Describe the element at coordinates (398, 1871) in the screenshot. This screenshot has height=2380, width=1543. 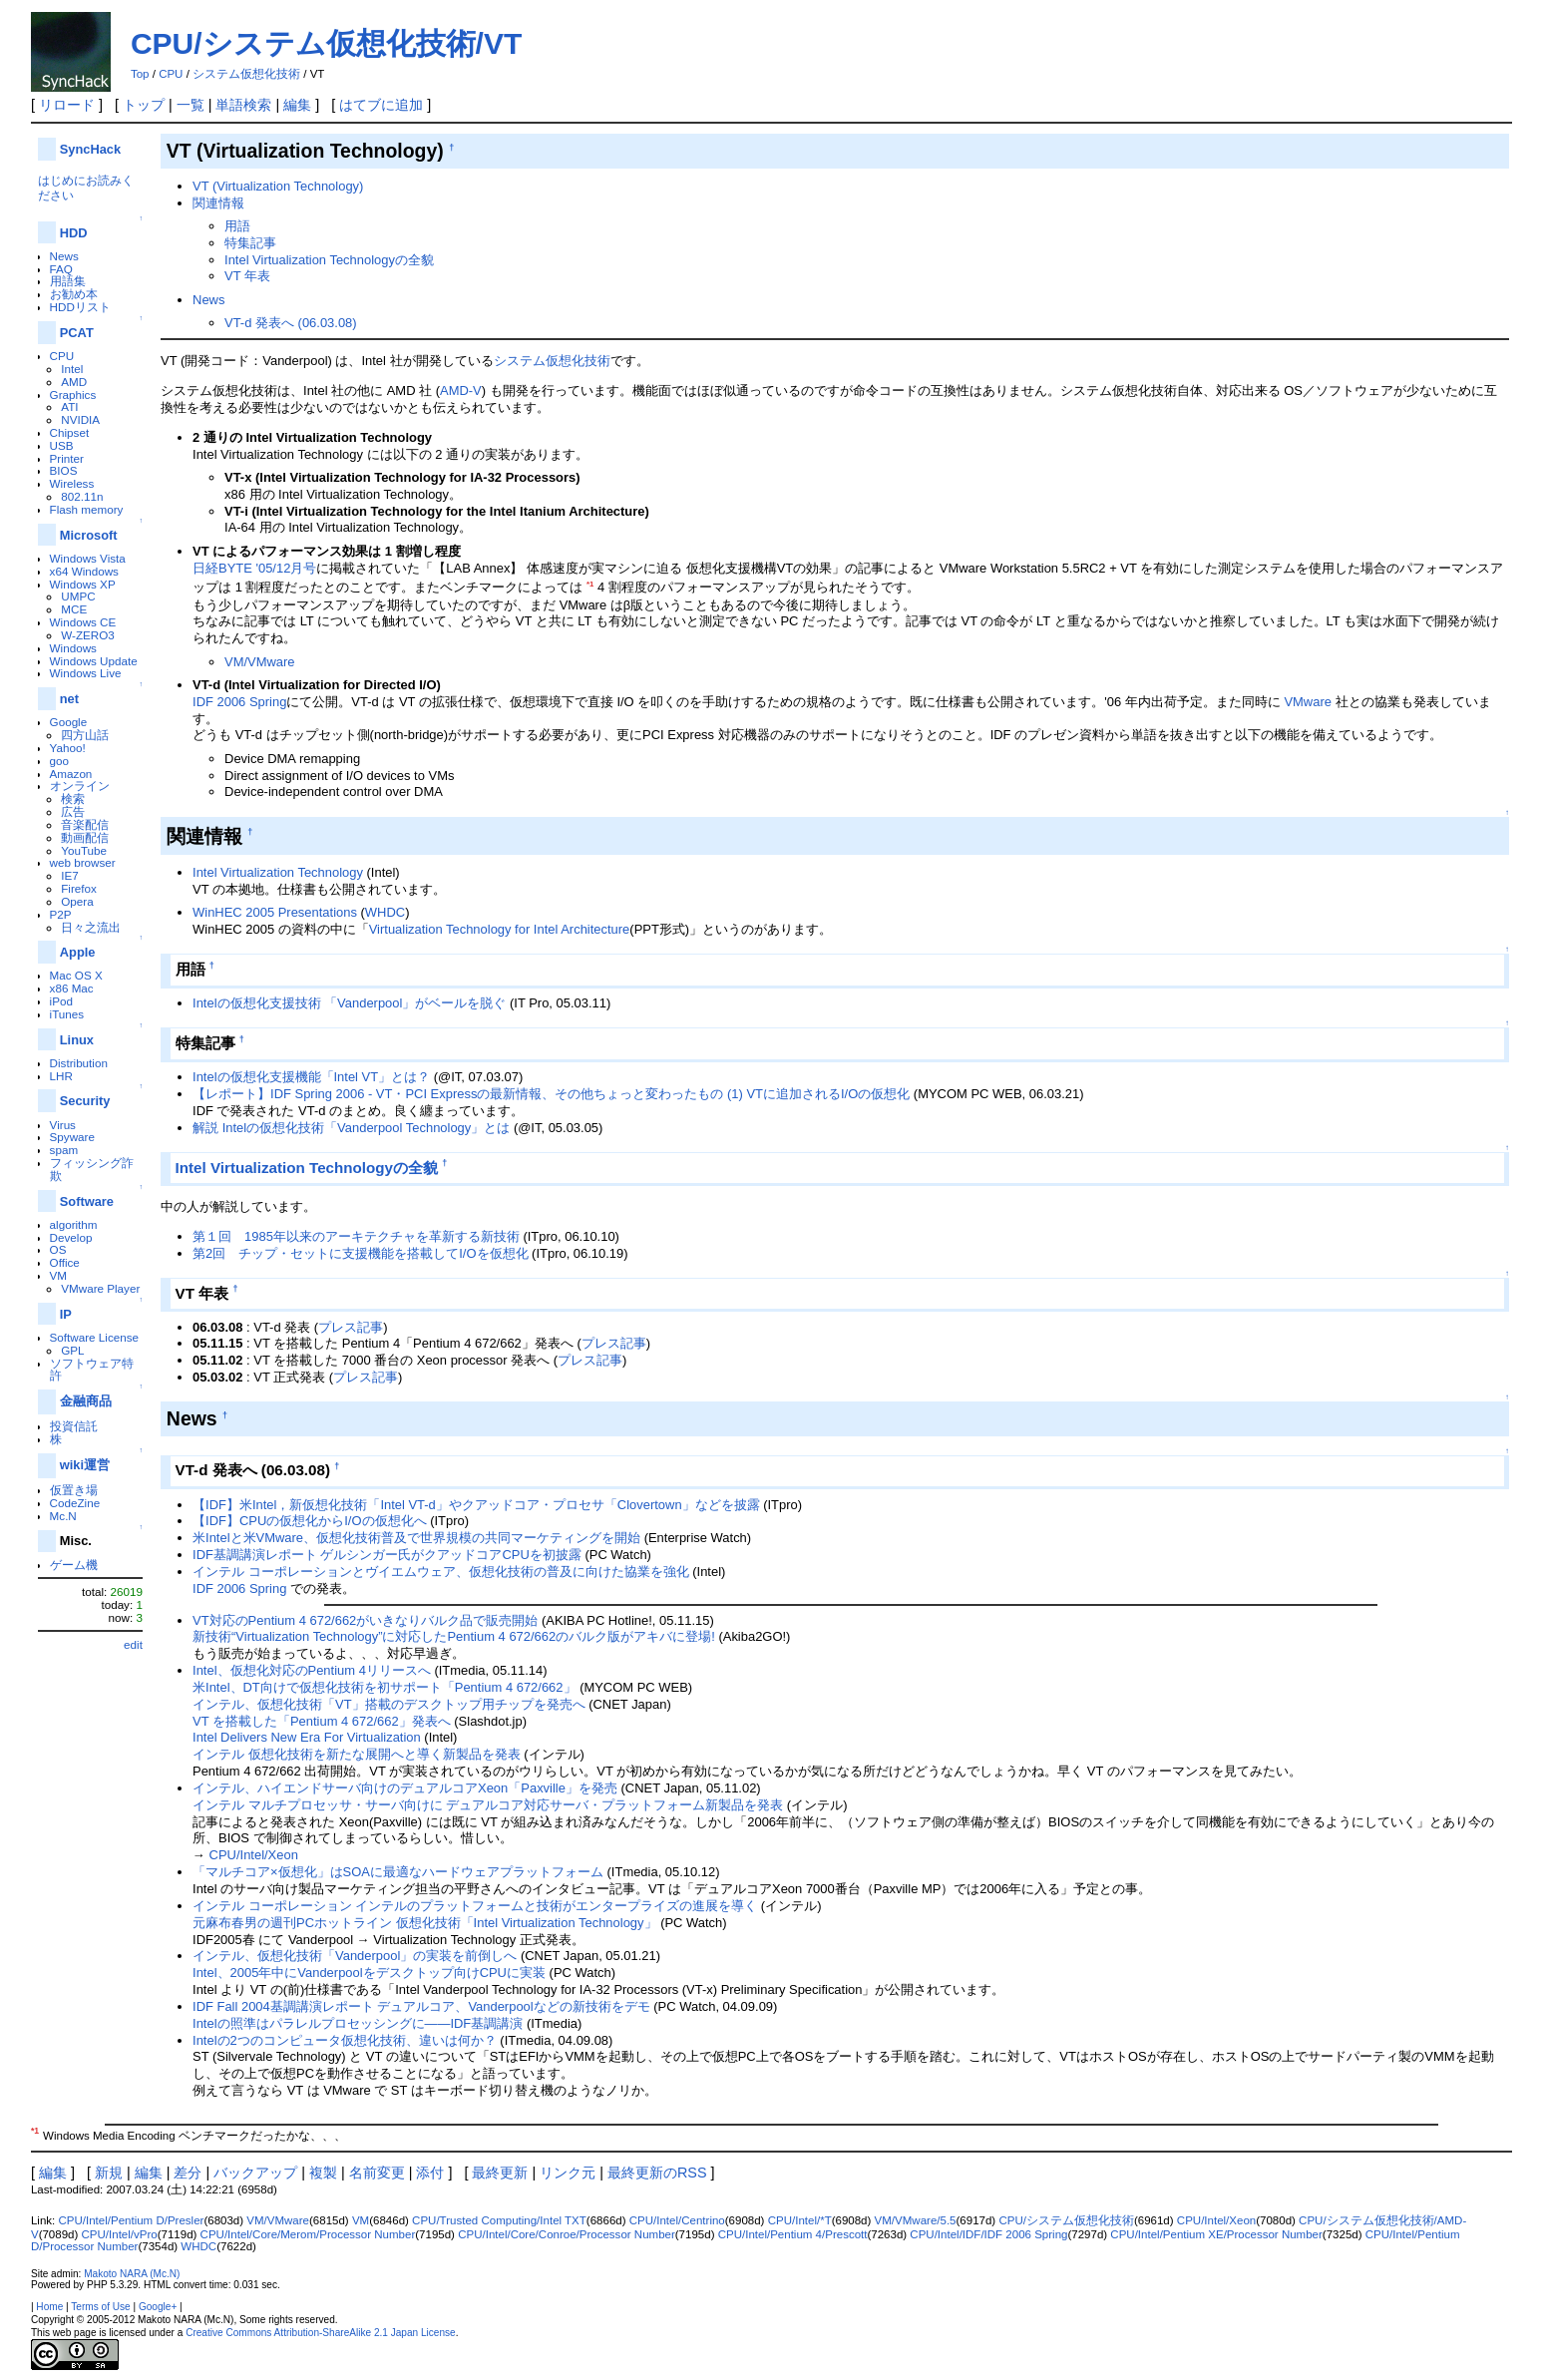
I see `「マルチコア×仮想化」はSOAに最適なハードウェアプラットフォーム` at that location.